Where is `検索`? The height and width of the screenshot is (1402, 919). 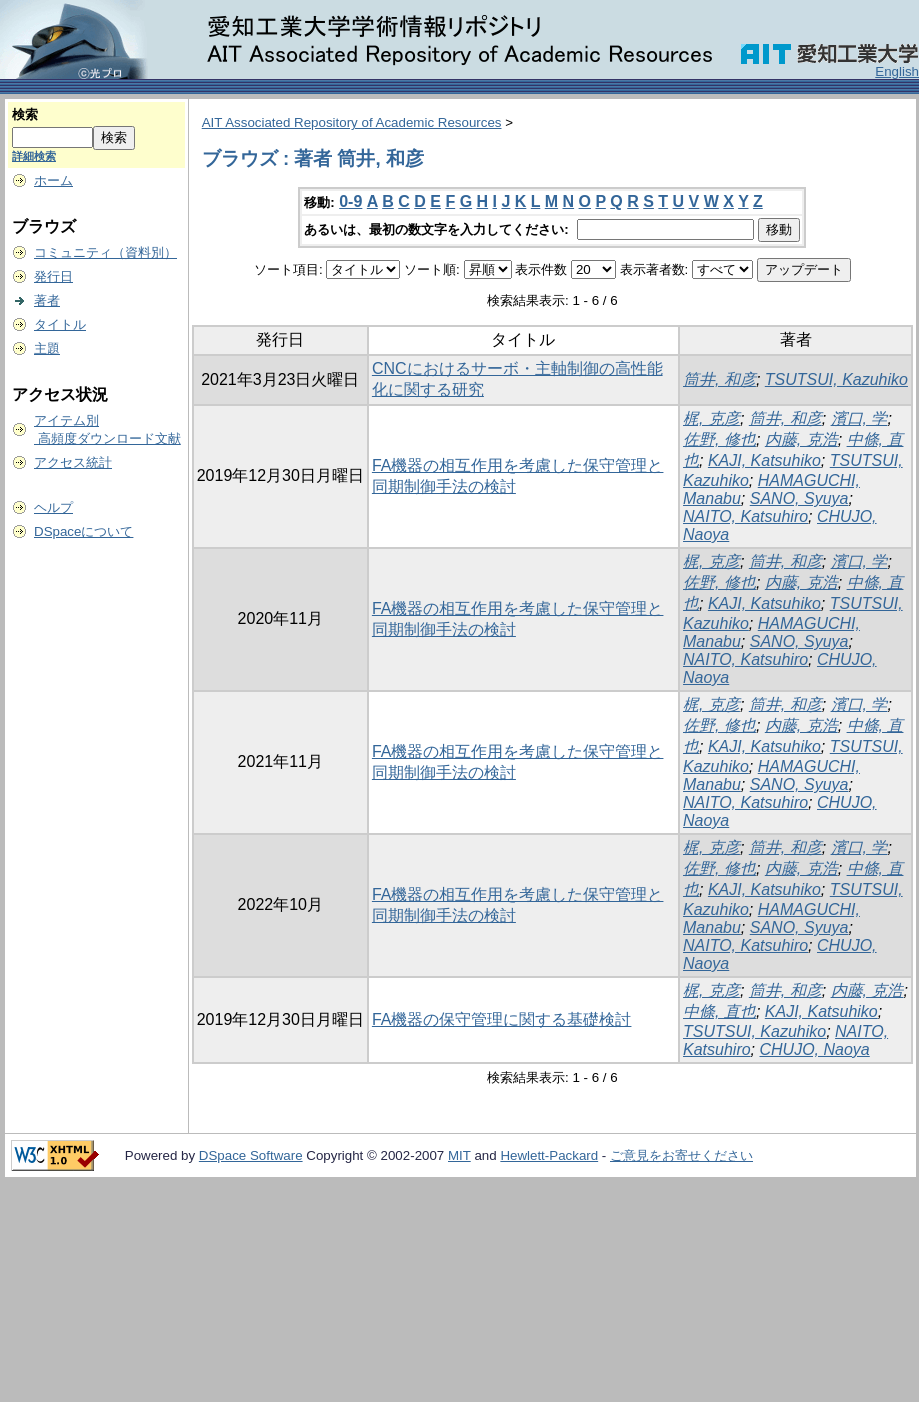
検索 is located at coordinates (25, 114).